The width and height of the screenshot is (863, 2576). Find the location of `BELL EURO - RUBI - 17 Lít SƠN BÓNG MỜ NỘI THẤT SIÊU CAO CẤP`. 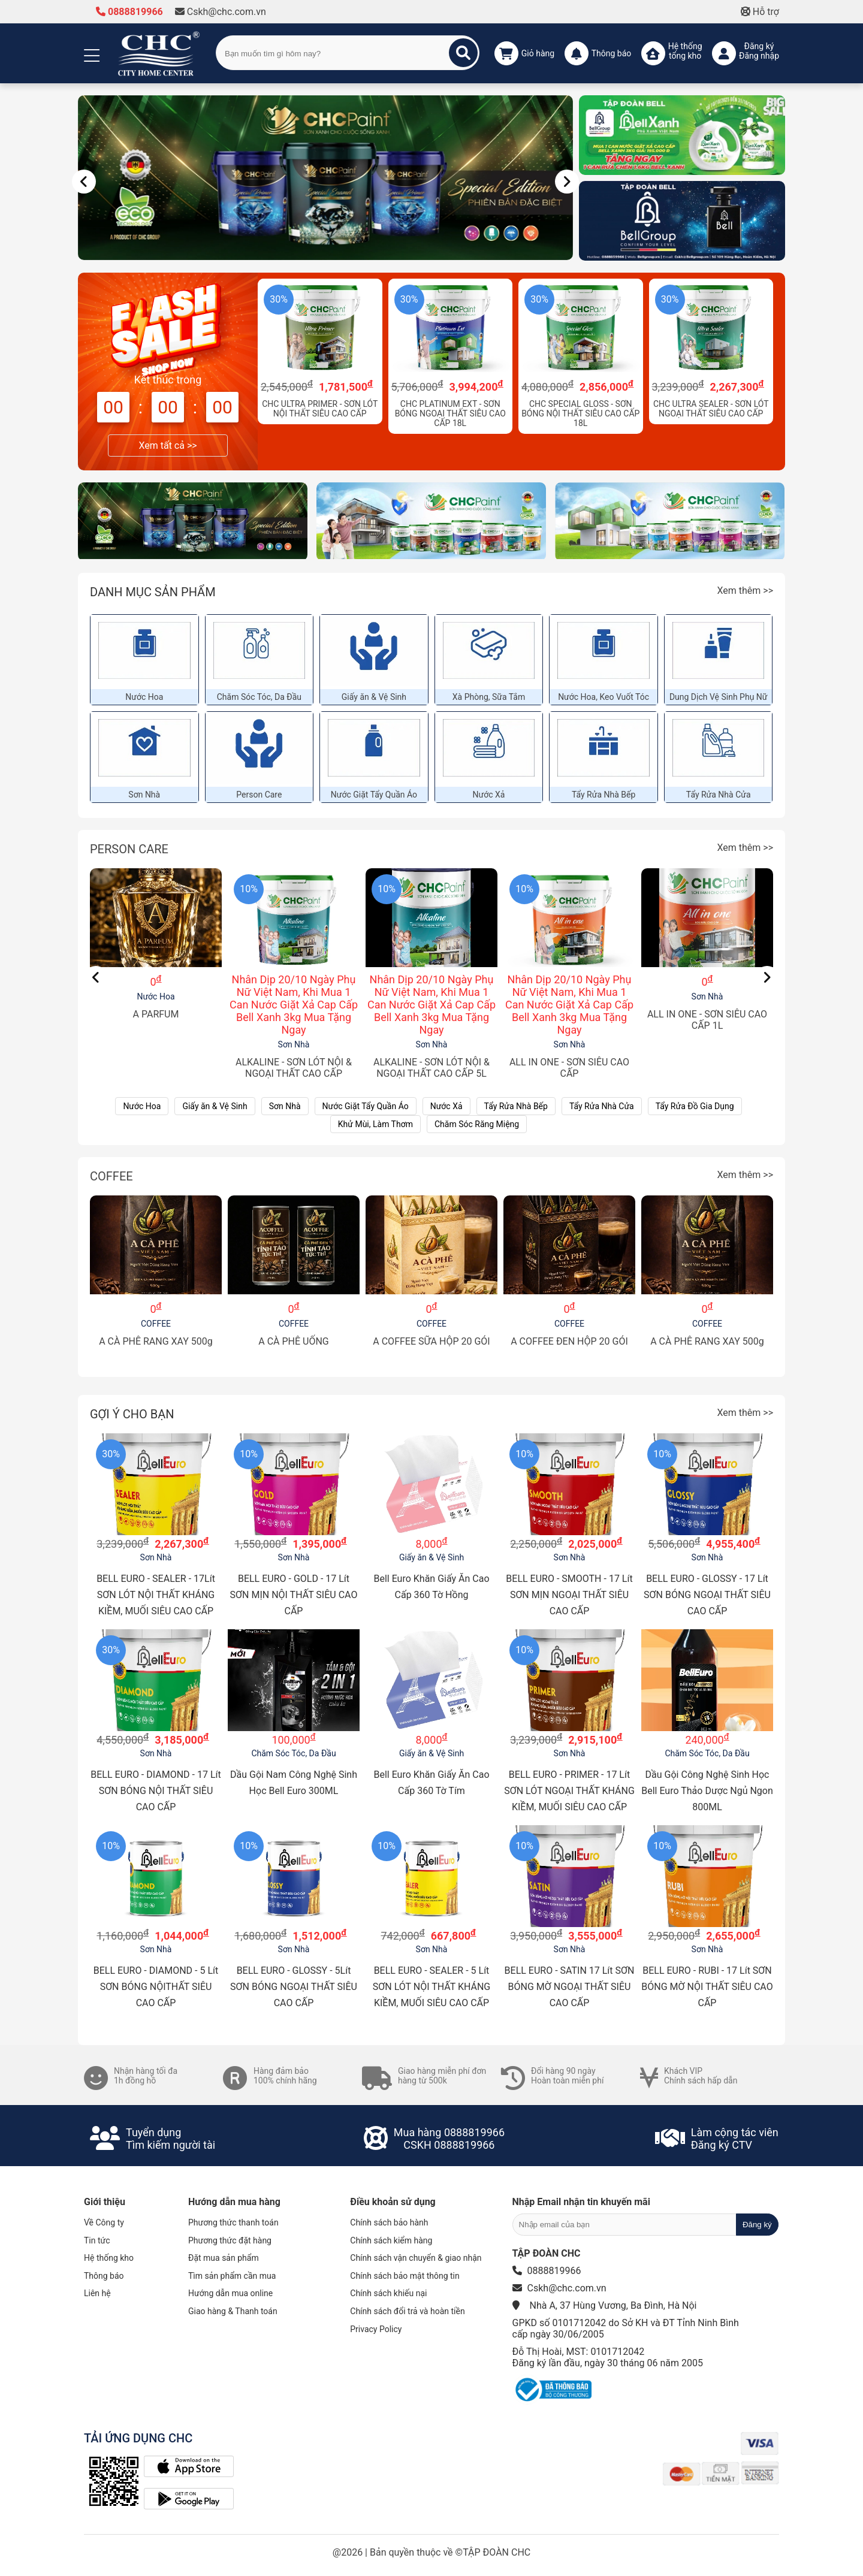

BELL EURO - RUBI - 17 Lít SƠN BÓNG MỜ NỘI THẤT SIÊU CAO CẤP is located at coordinates (707, 1987).